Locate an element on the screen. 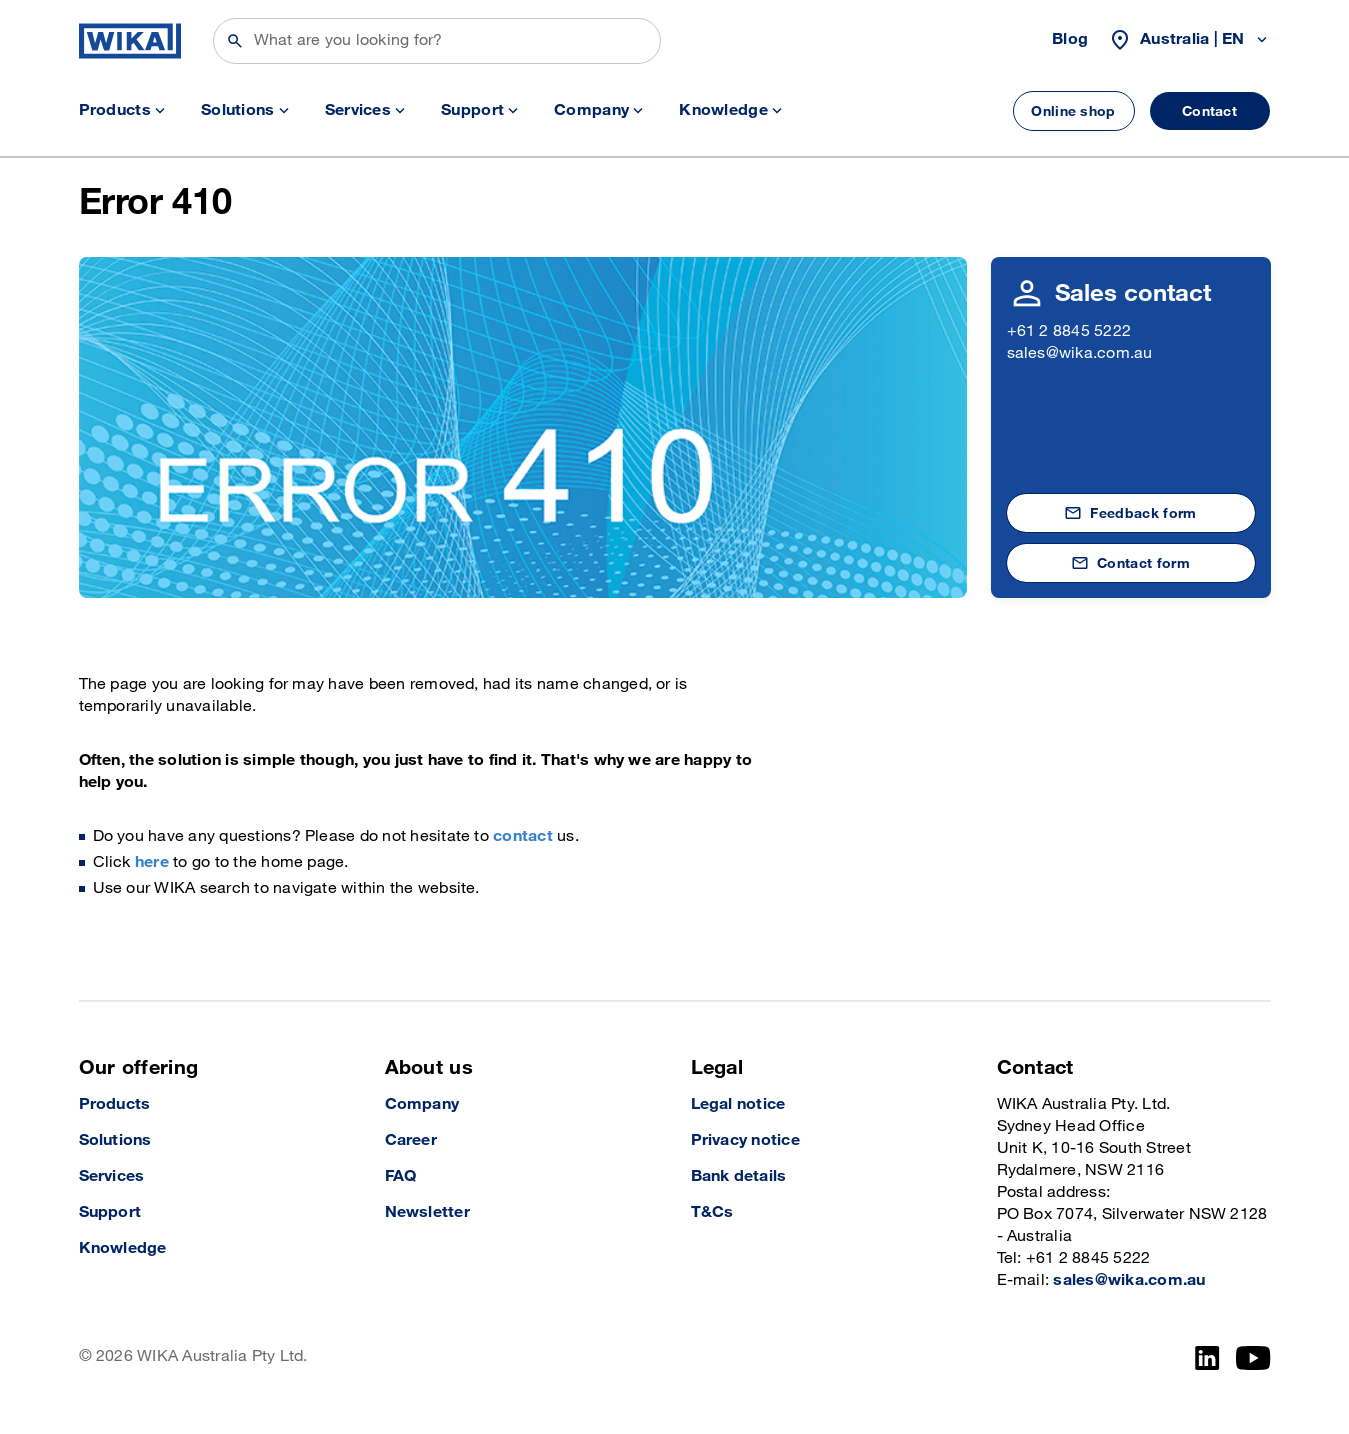  [Search] is located at coordinates (437, 41).